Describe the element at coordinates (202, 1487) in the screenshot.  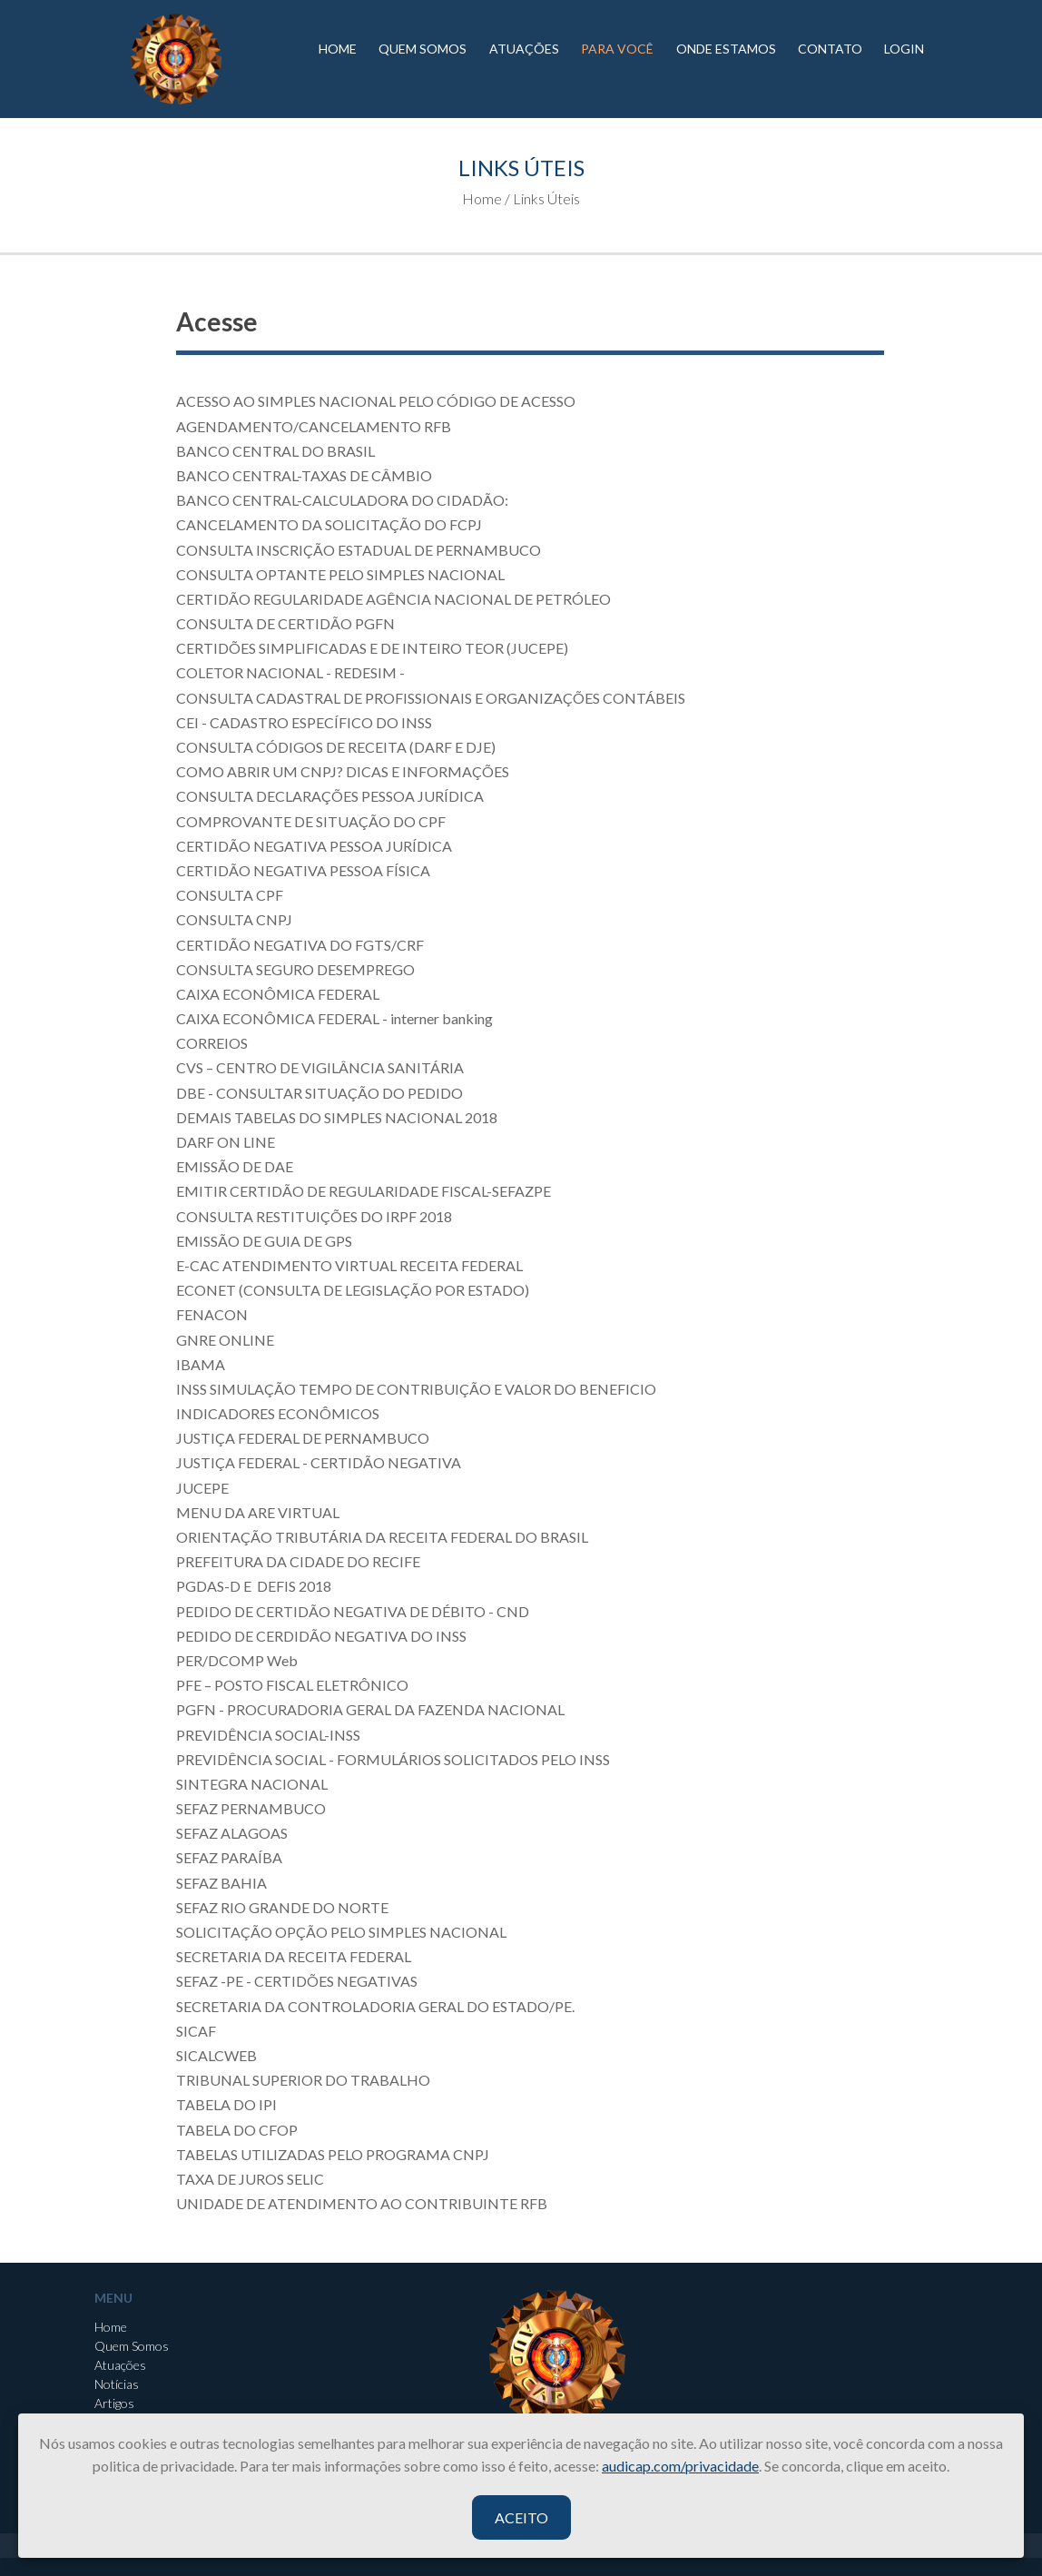
I see `JUCEPE` at that location.